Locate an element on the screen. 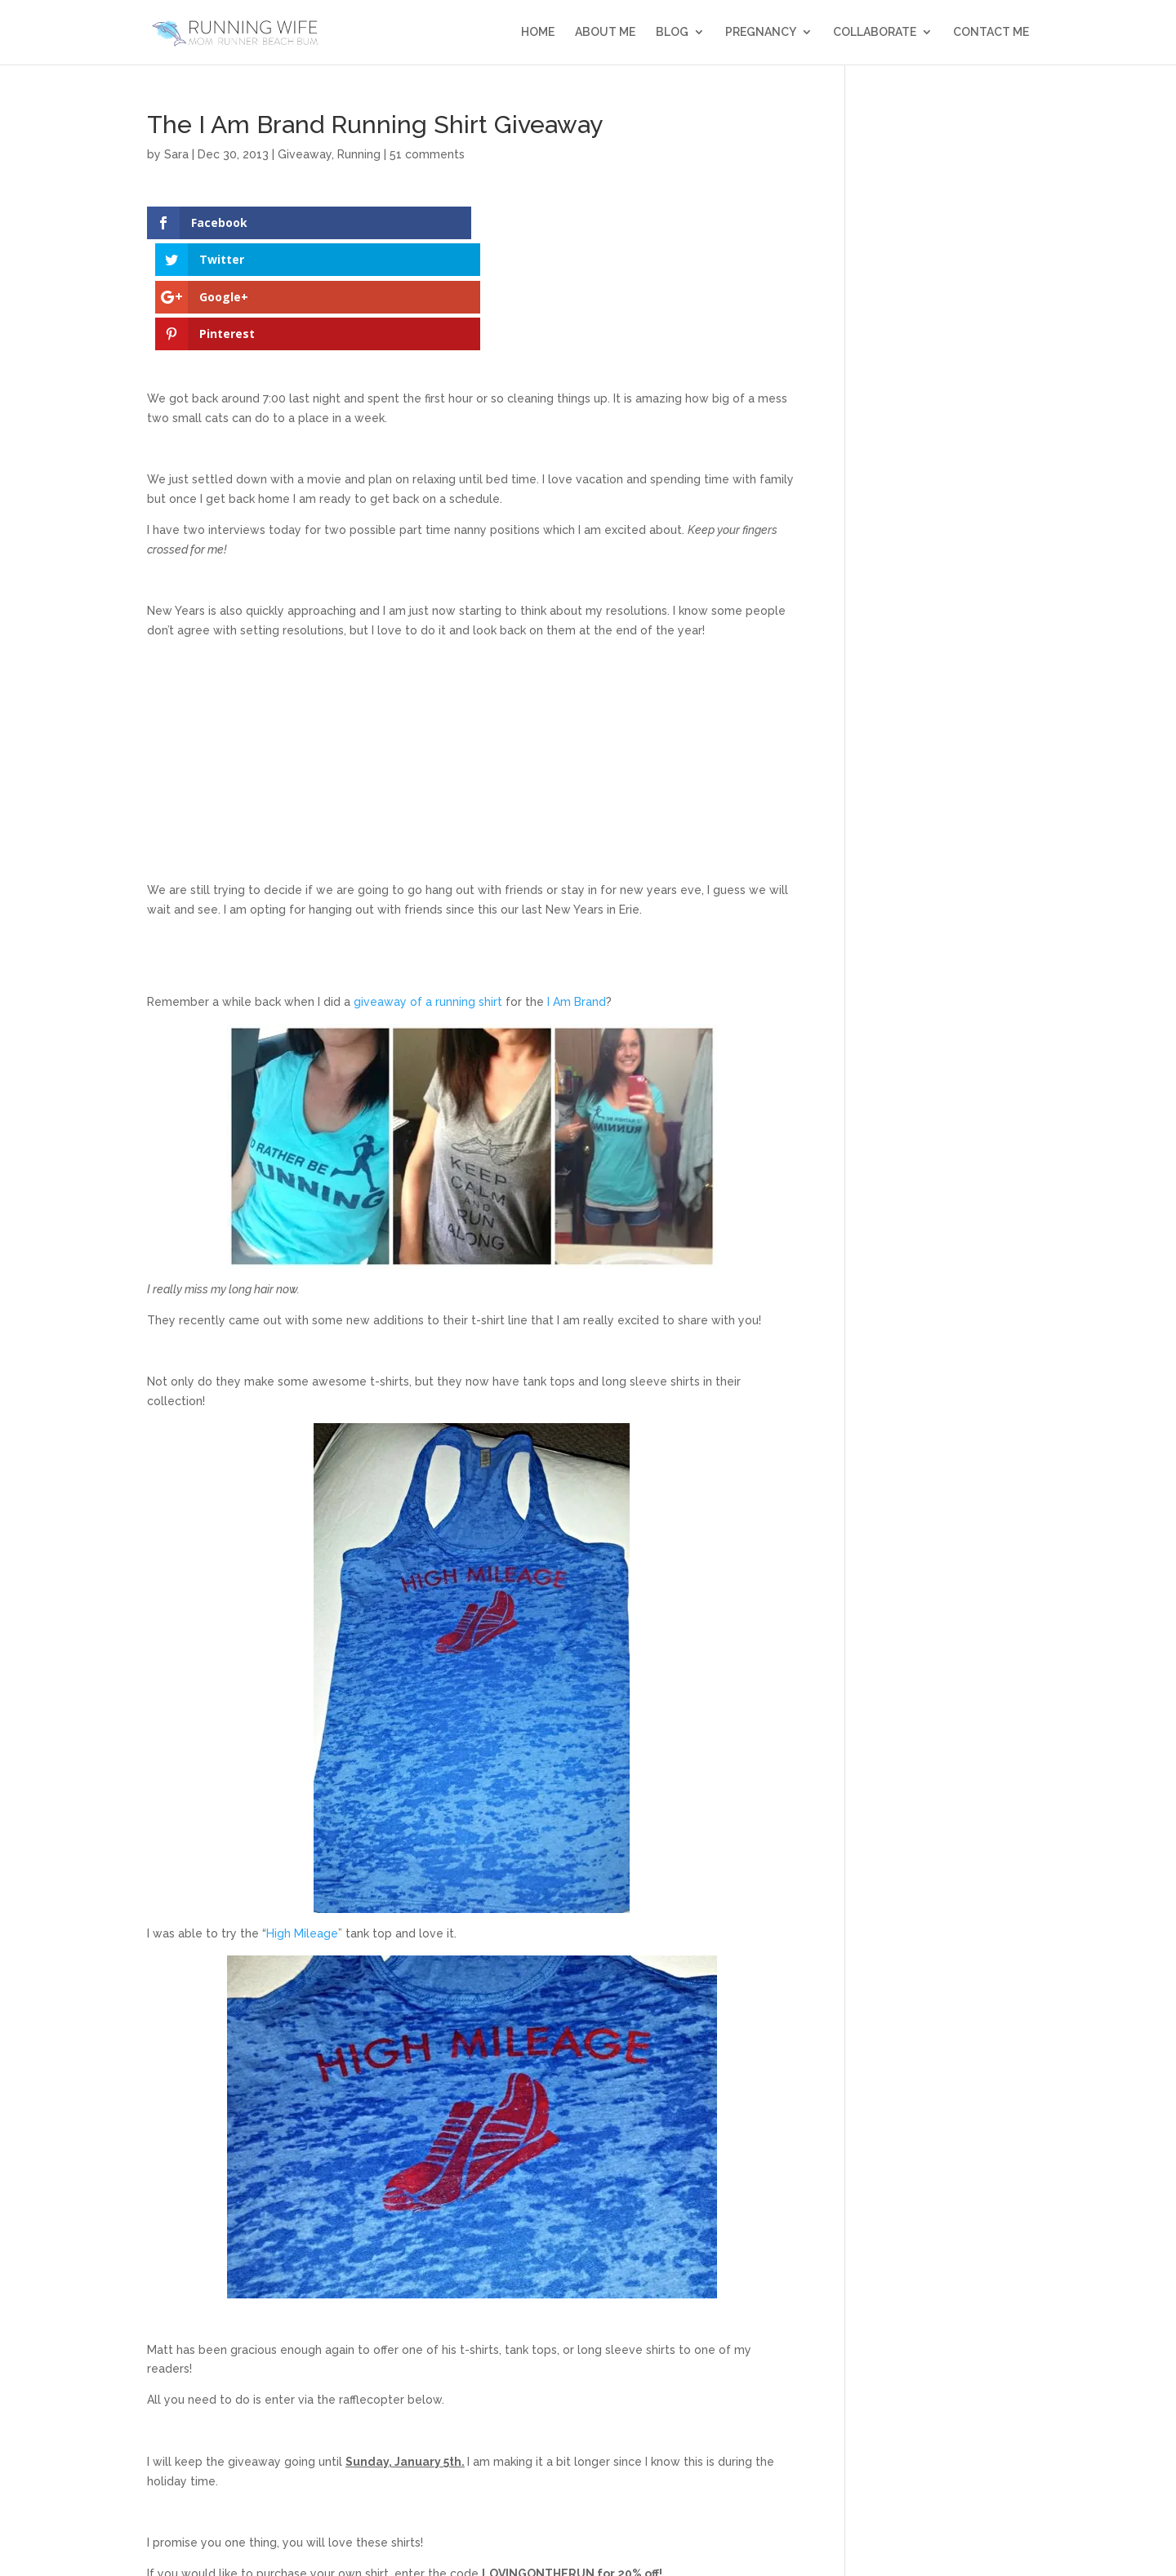  51 comments is located at coordinates (427, 154).